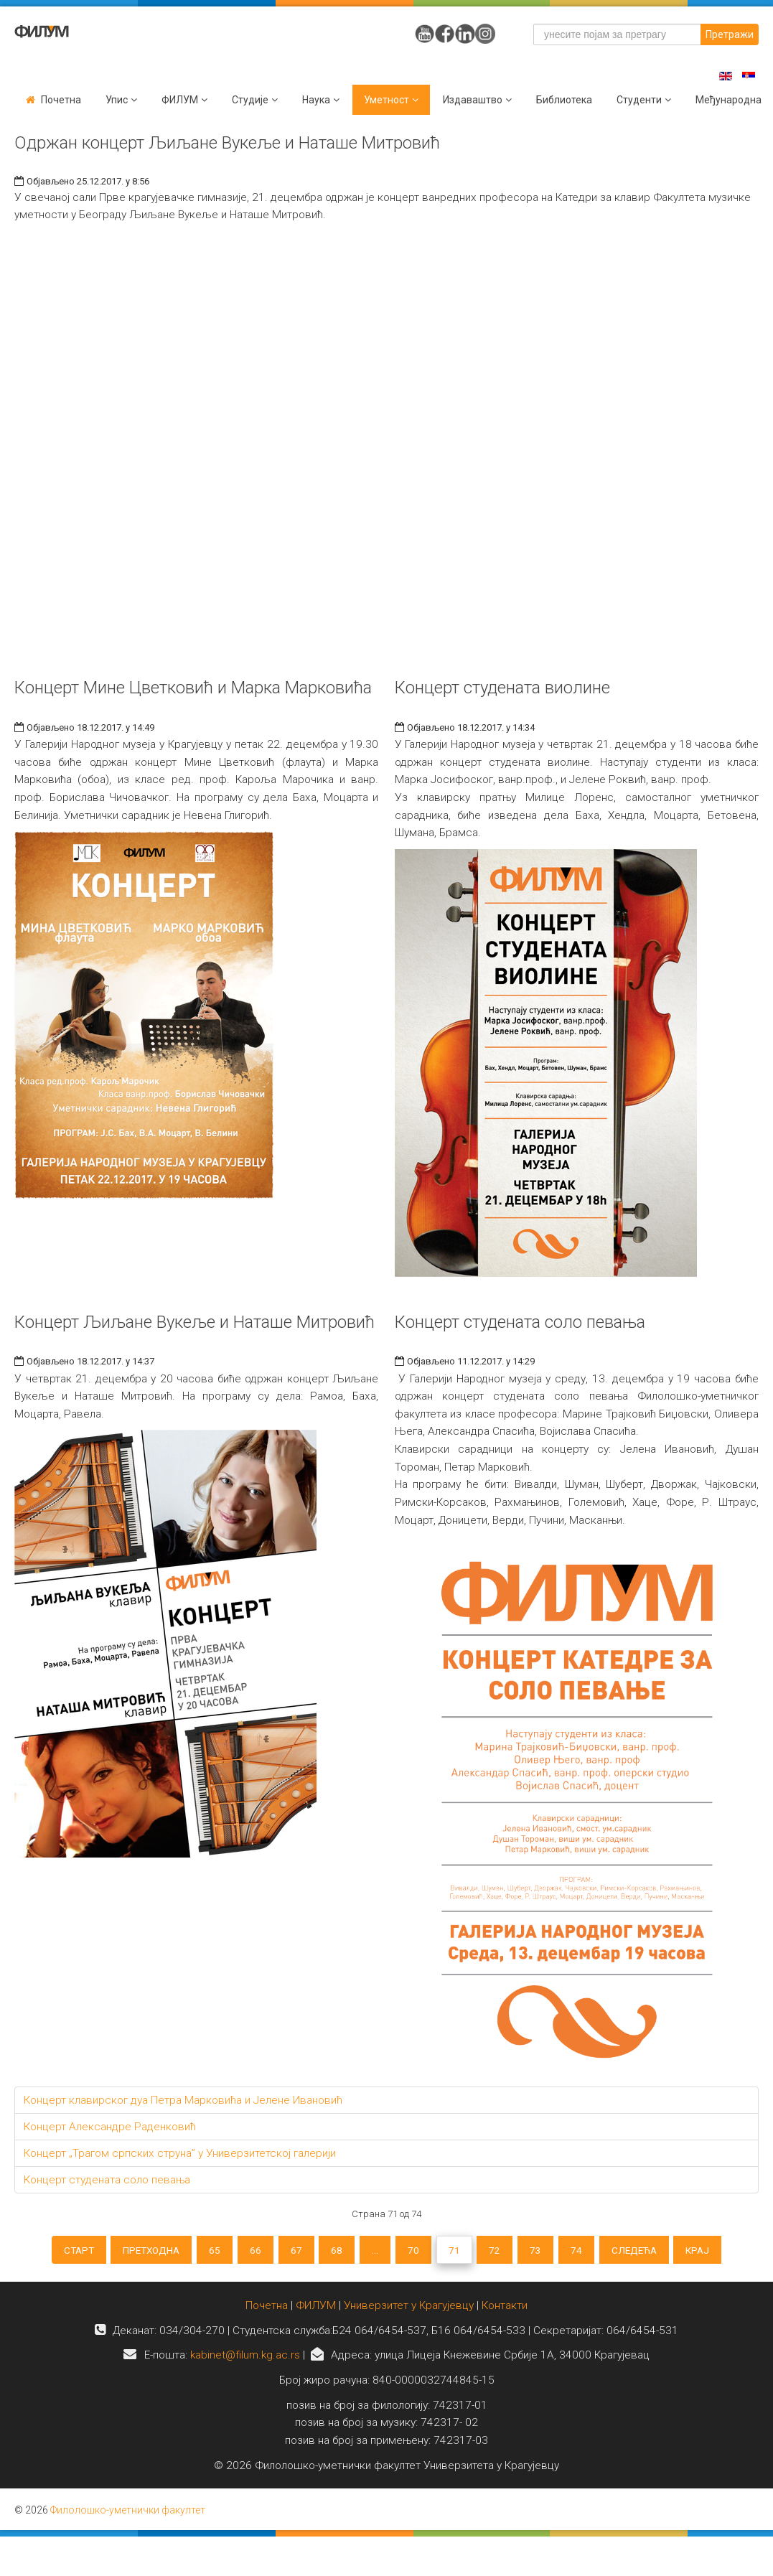 This screenshot has height=2576, width=773. Describe the element at coordinates (227, 143) in the screenshot. I see `Одржан концерт Љиљане Вукеље и Наташе Митровић` at that location.